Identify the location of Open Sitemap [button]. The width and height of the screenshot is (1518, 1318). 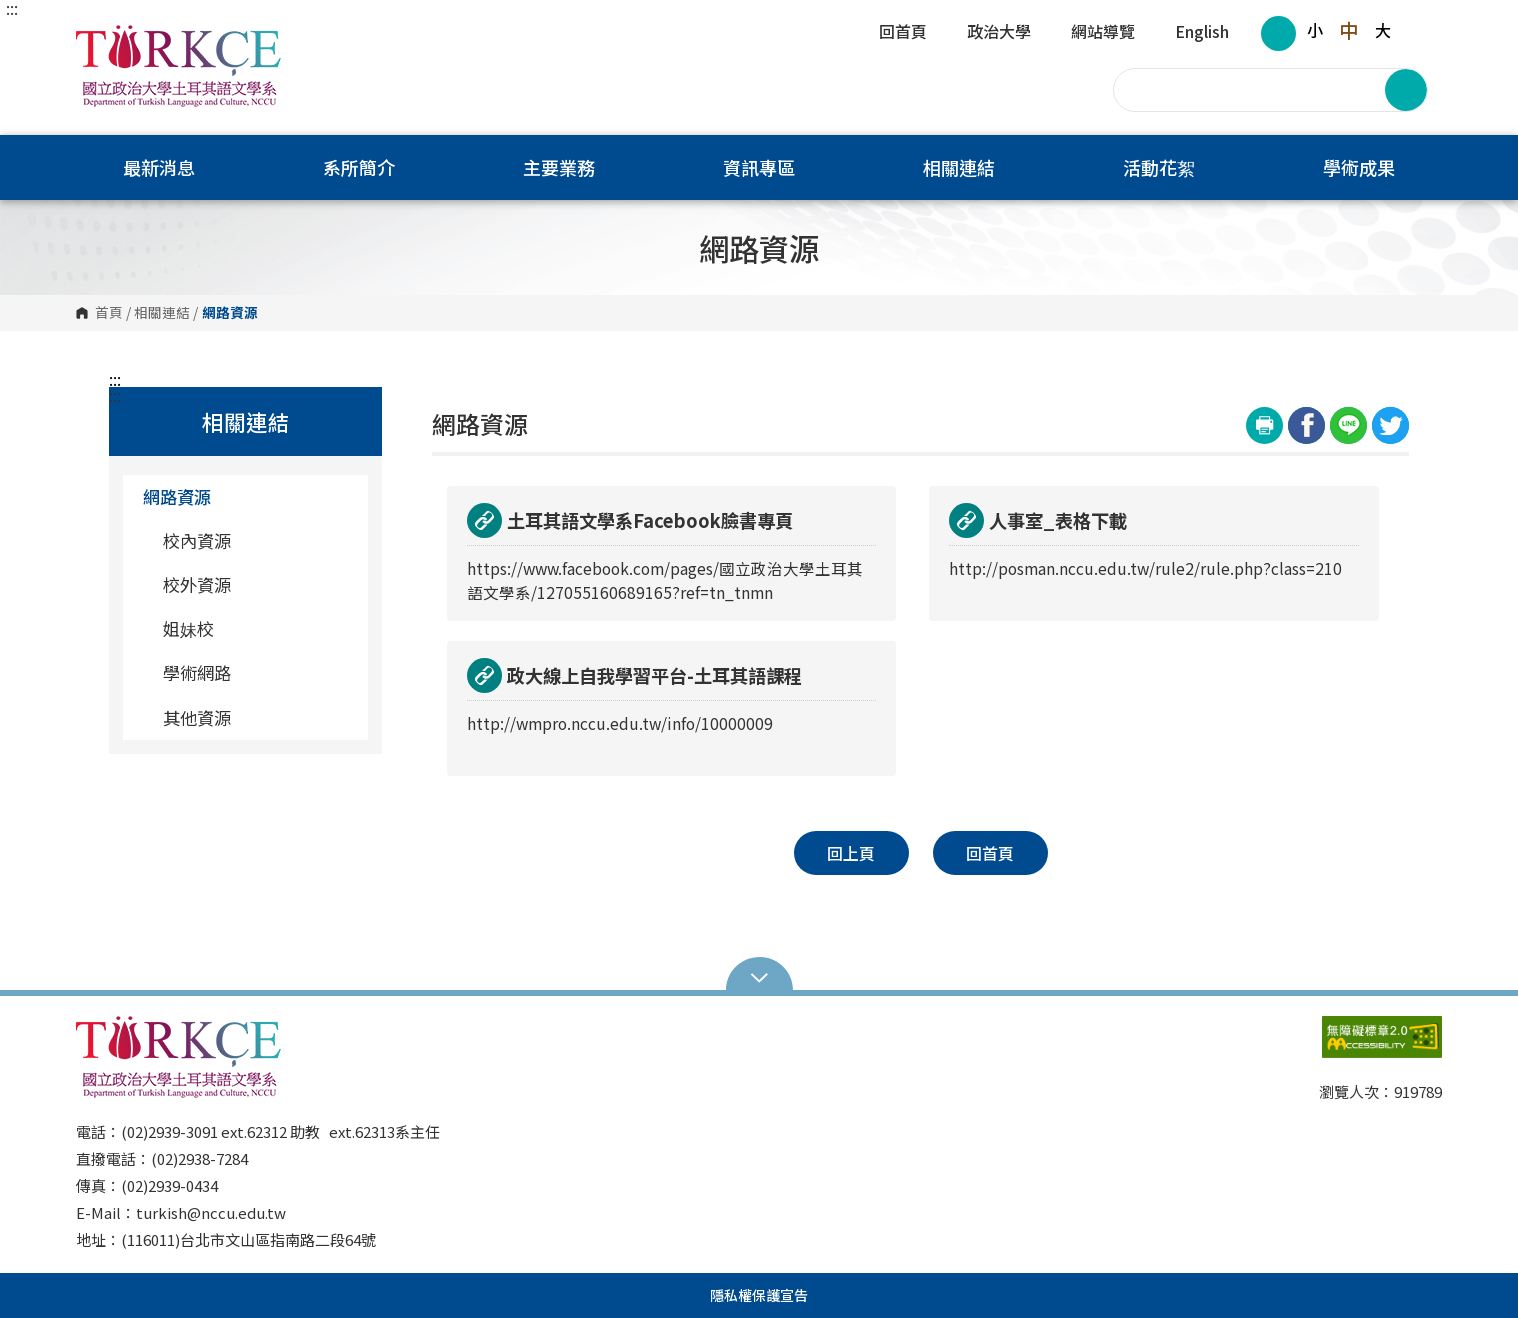
(759, 976).